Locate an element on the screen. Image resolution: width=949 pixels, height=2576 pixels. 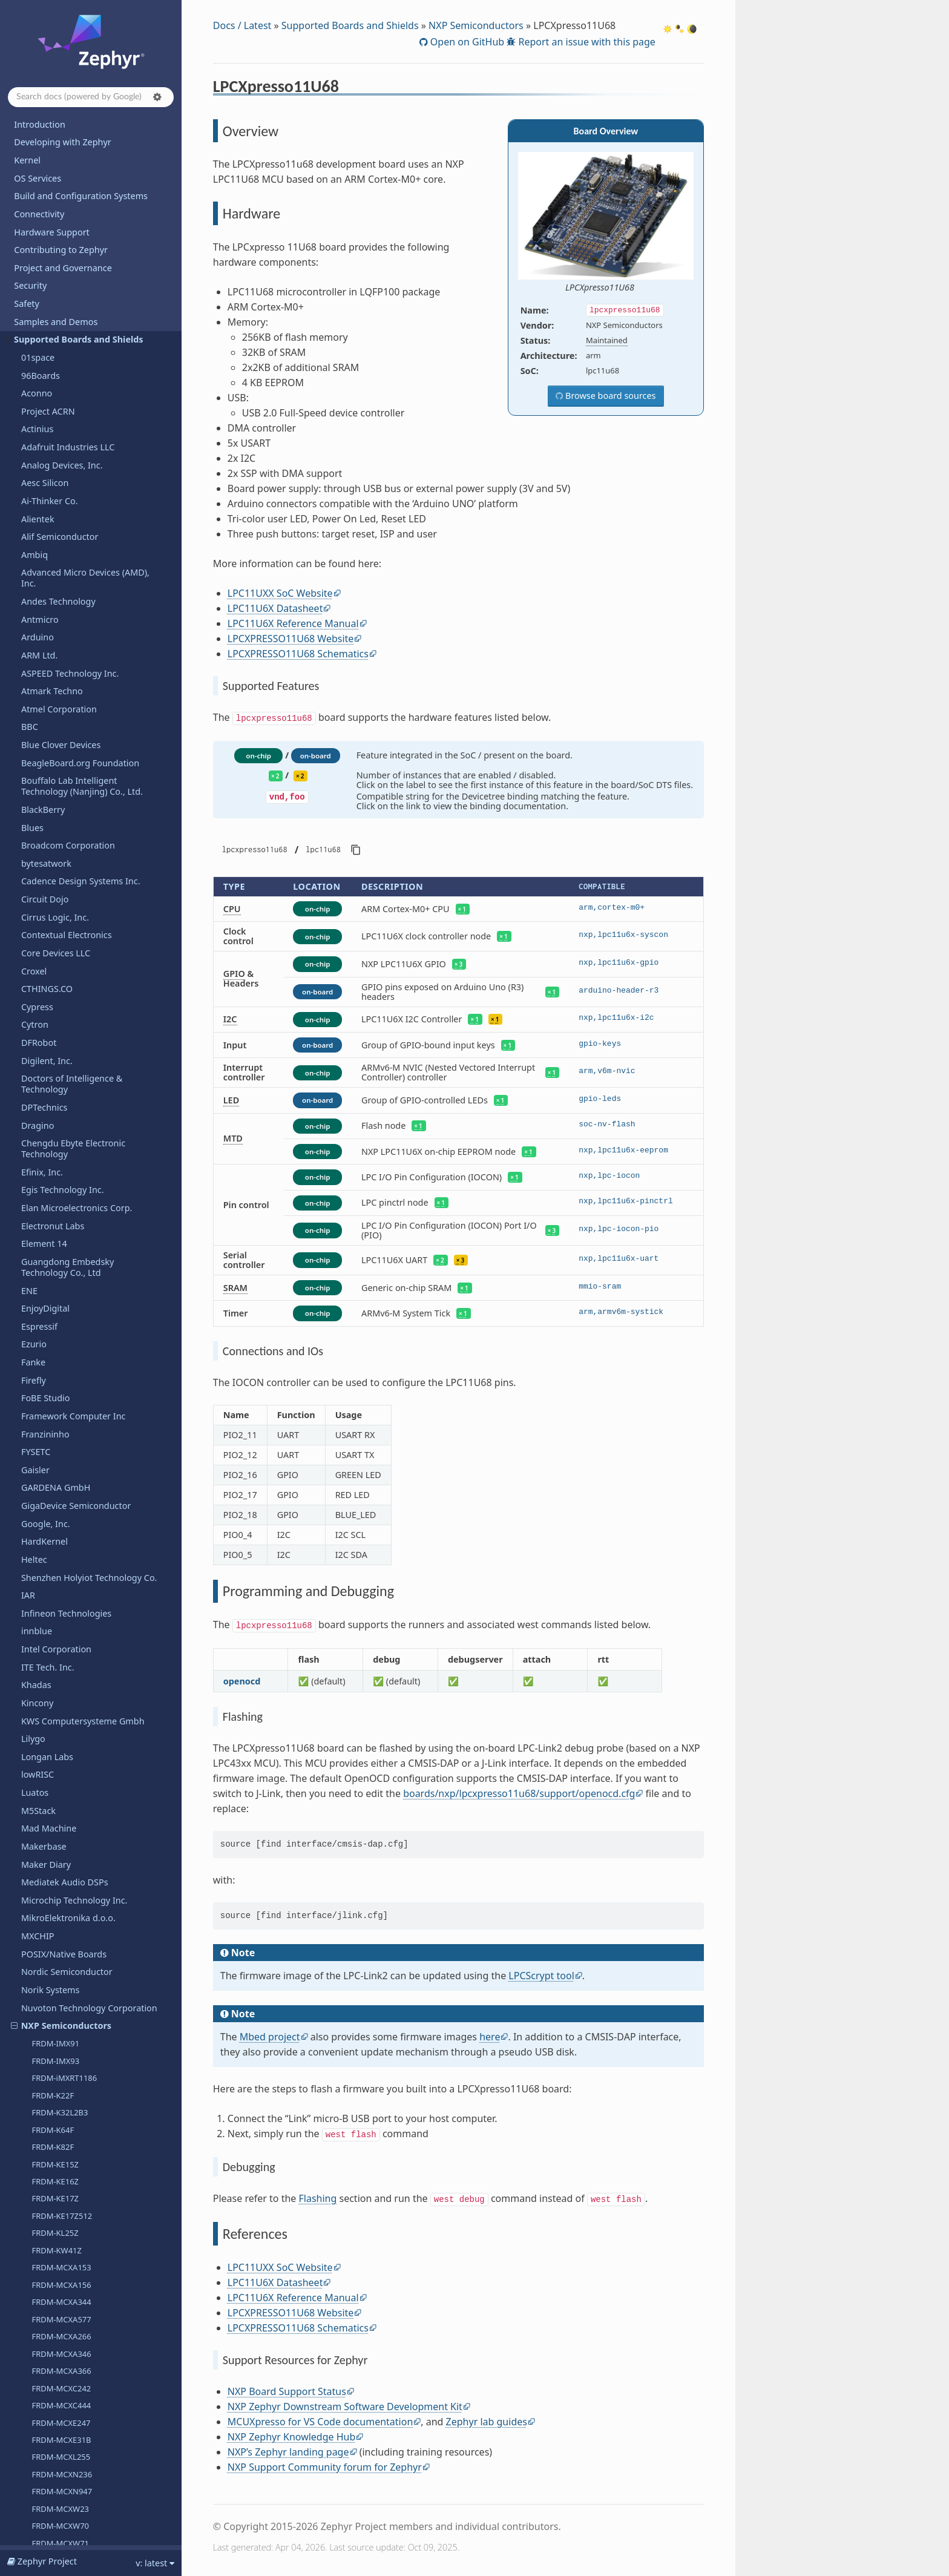
Particle Industries is located at coordinates (58, 1286).